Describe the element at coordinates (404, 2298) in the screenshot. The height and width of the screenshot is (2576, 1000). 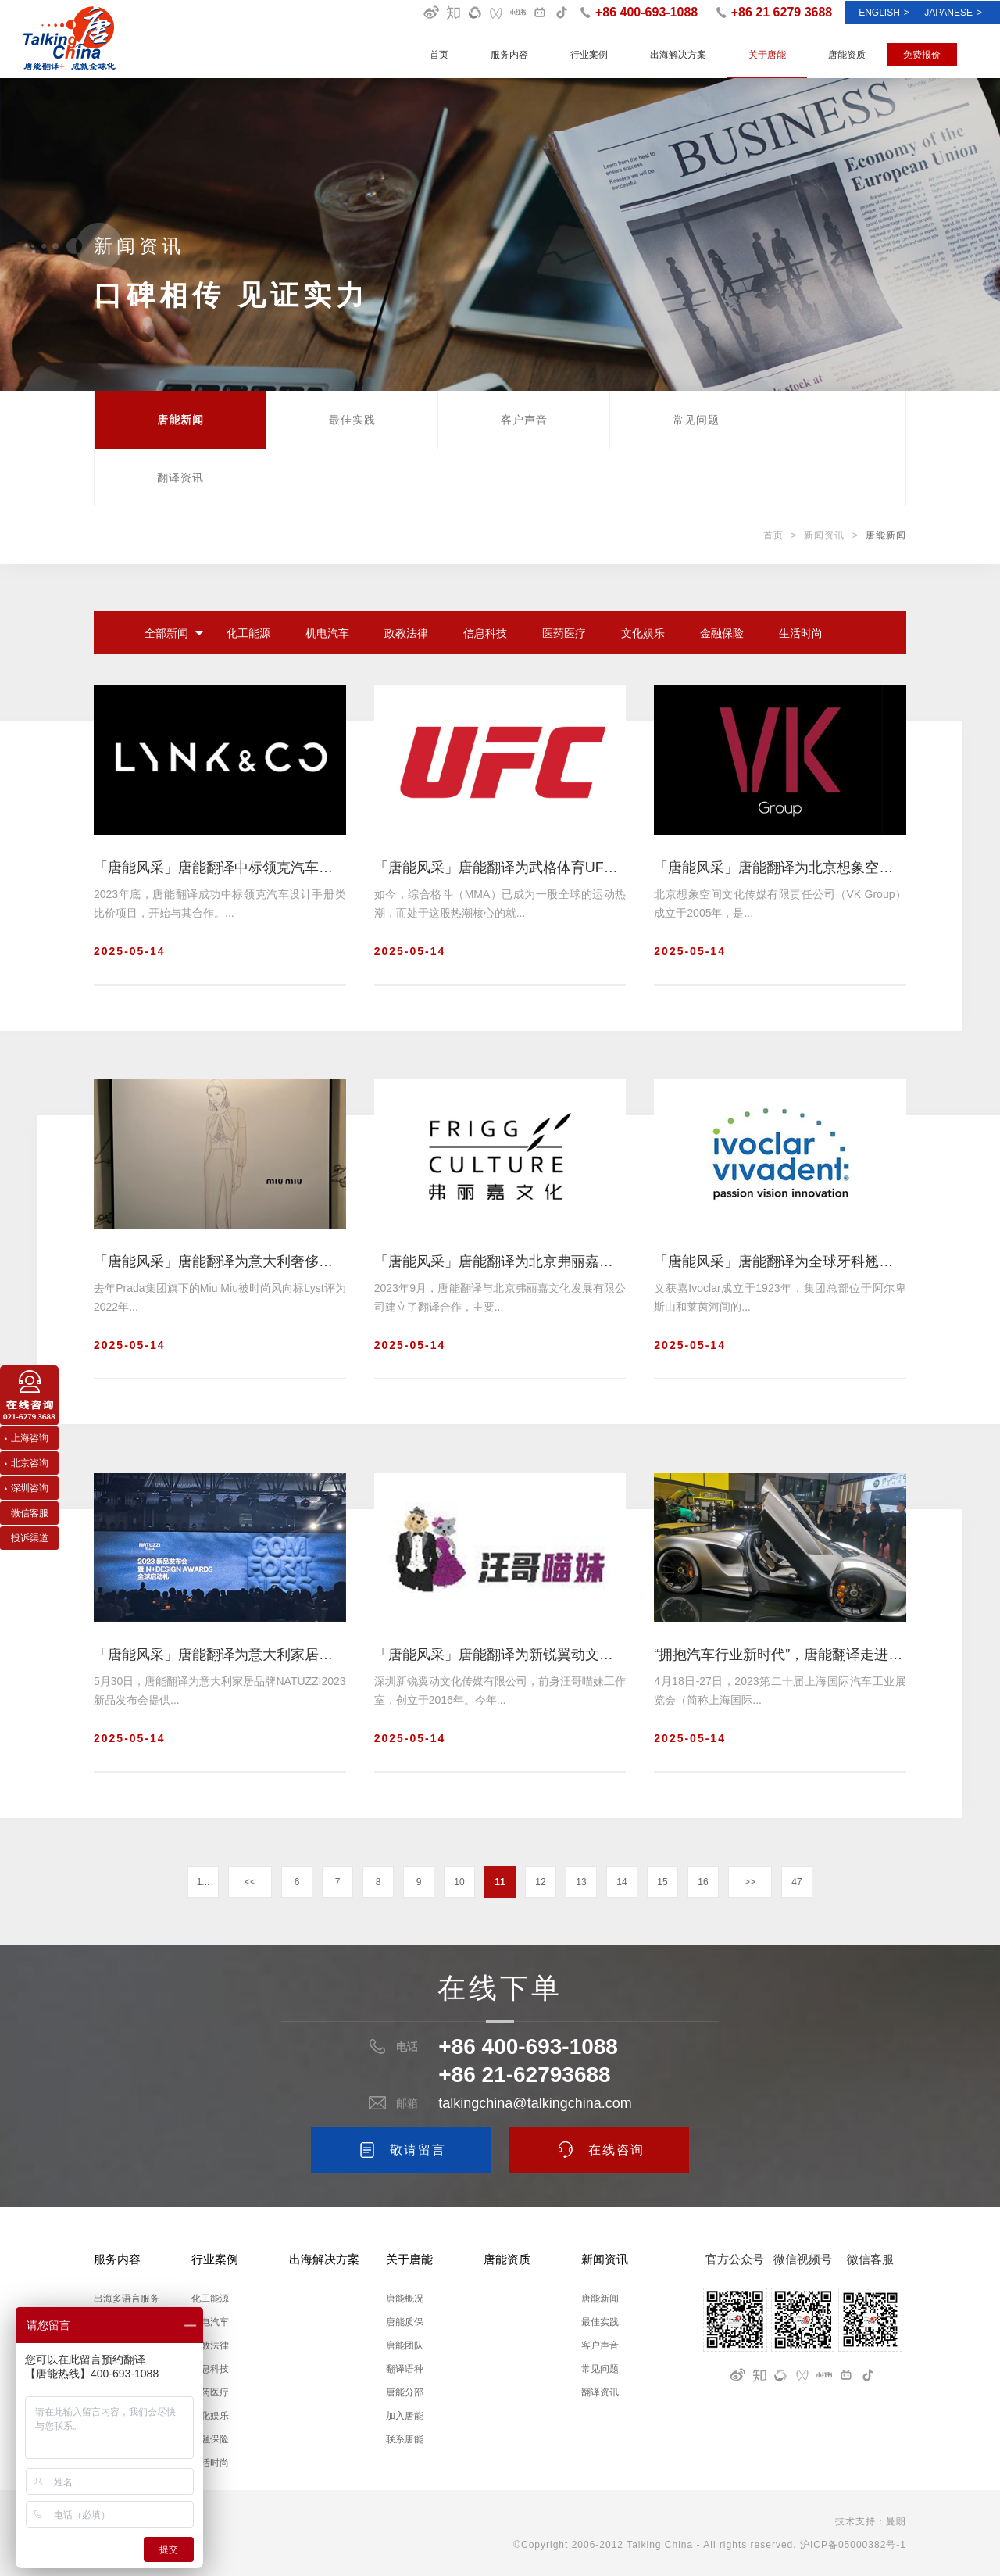
I see `唐能概况` at that location.